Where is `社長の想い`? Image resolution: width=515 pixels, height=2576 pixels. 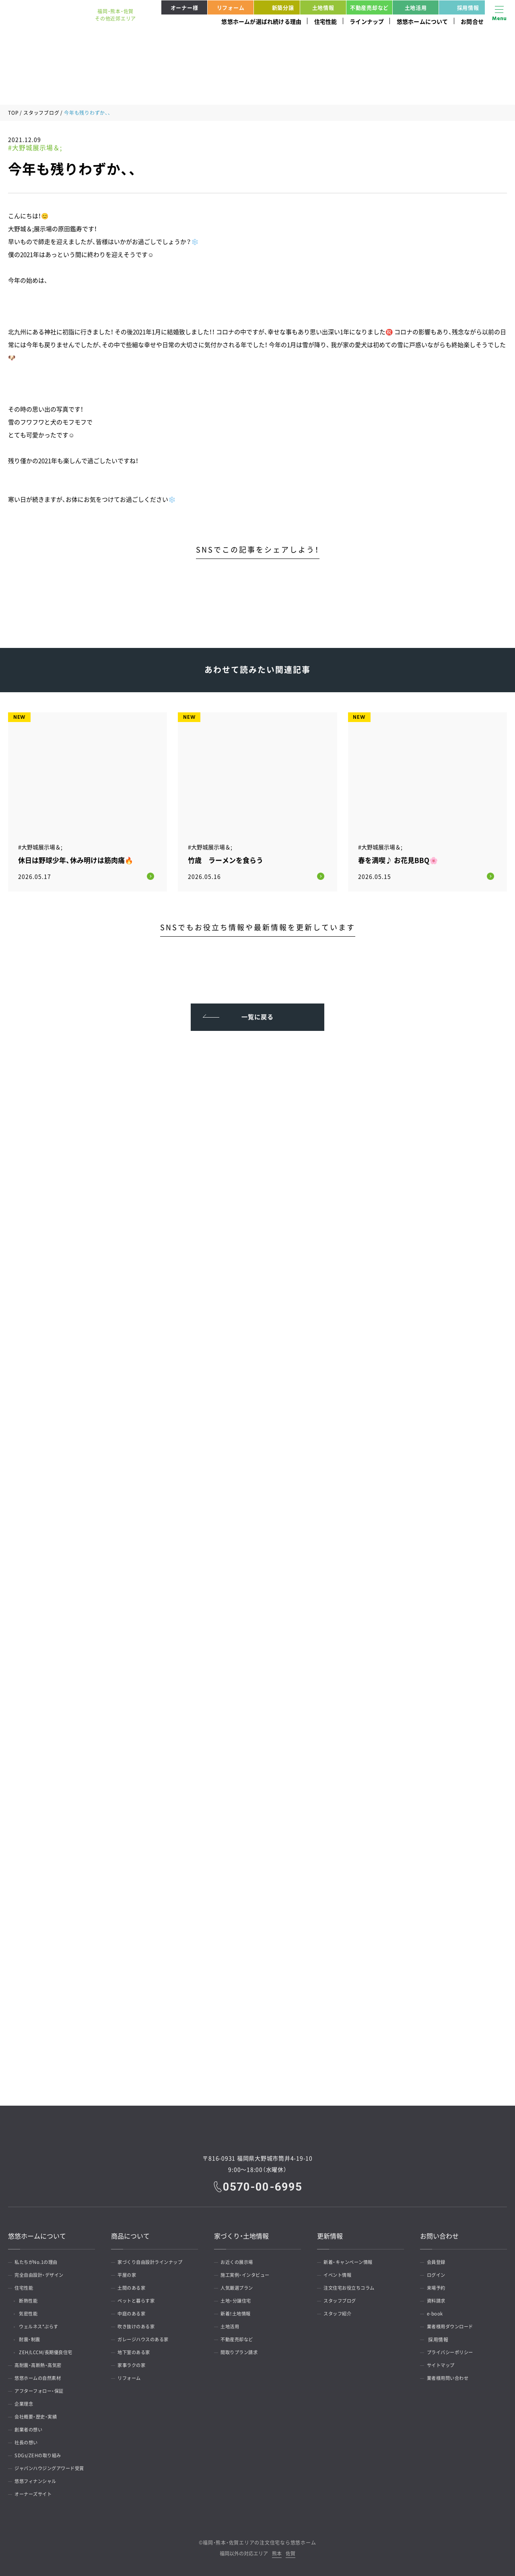
社長の想い is located at coordinates (28, 2440).